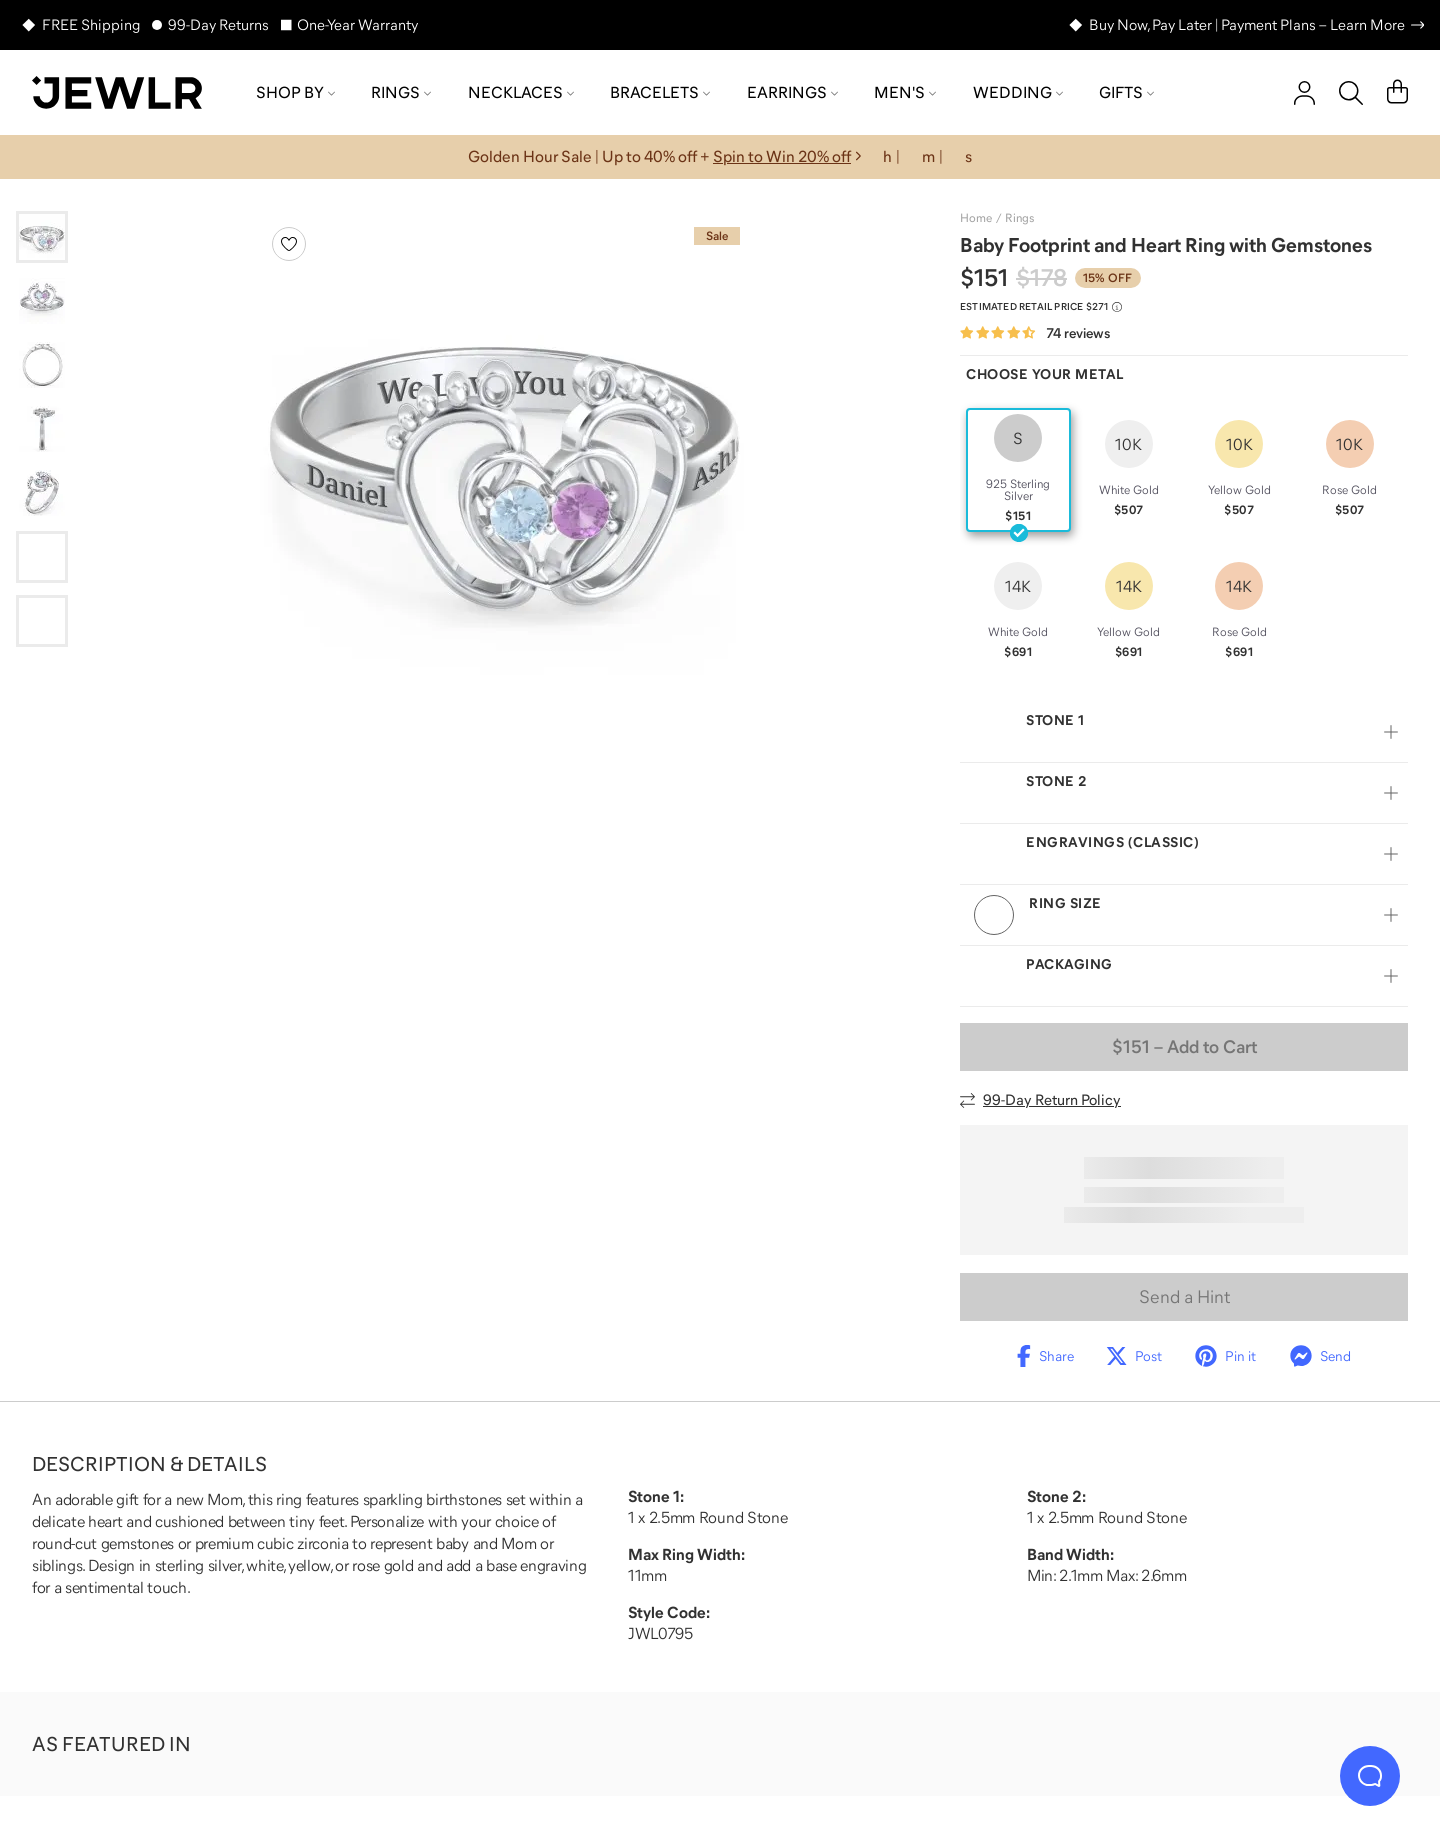 Image resolution: width=1440 pixels, height=1846 pixels. Describe the element at coordinates (1126, 92) in the screenshot. I see `Gifts` at that location.